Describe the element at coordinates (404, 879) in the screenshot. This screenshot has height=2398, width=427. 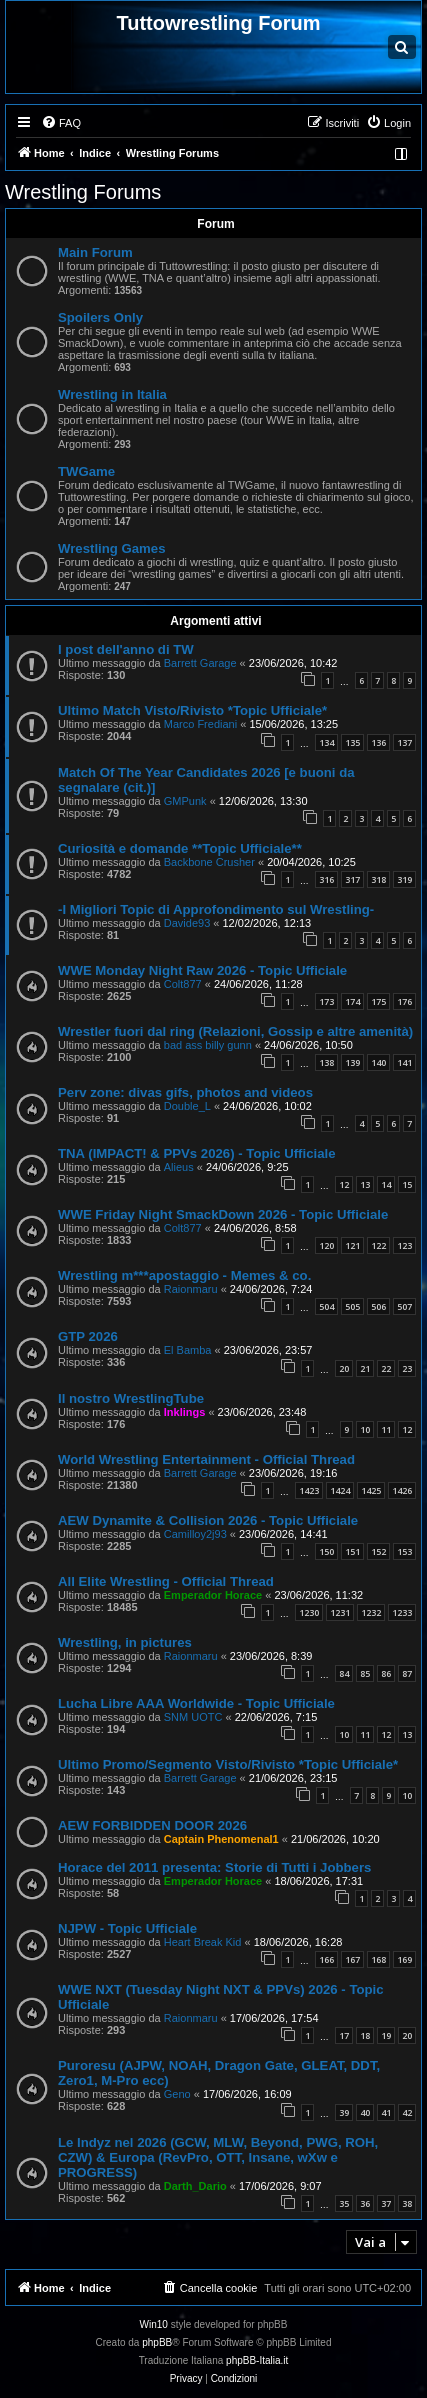
I see `319` at that location.